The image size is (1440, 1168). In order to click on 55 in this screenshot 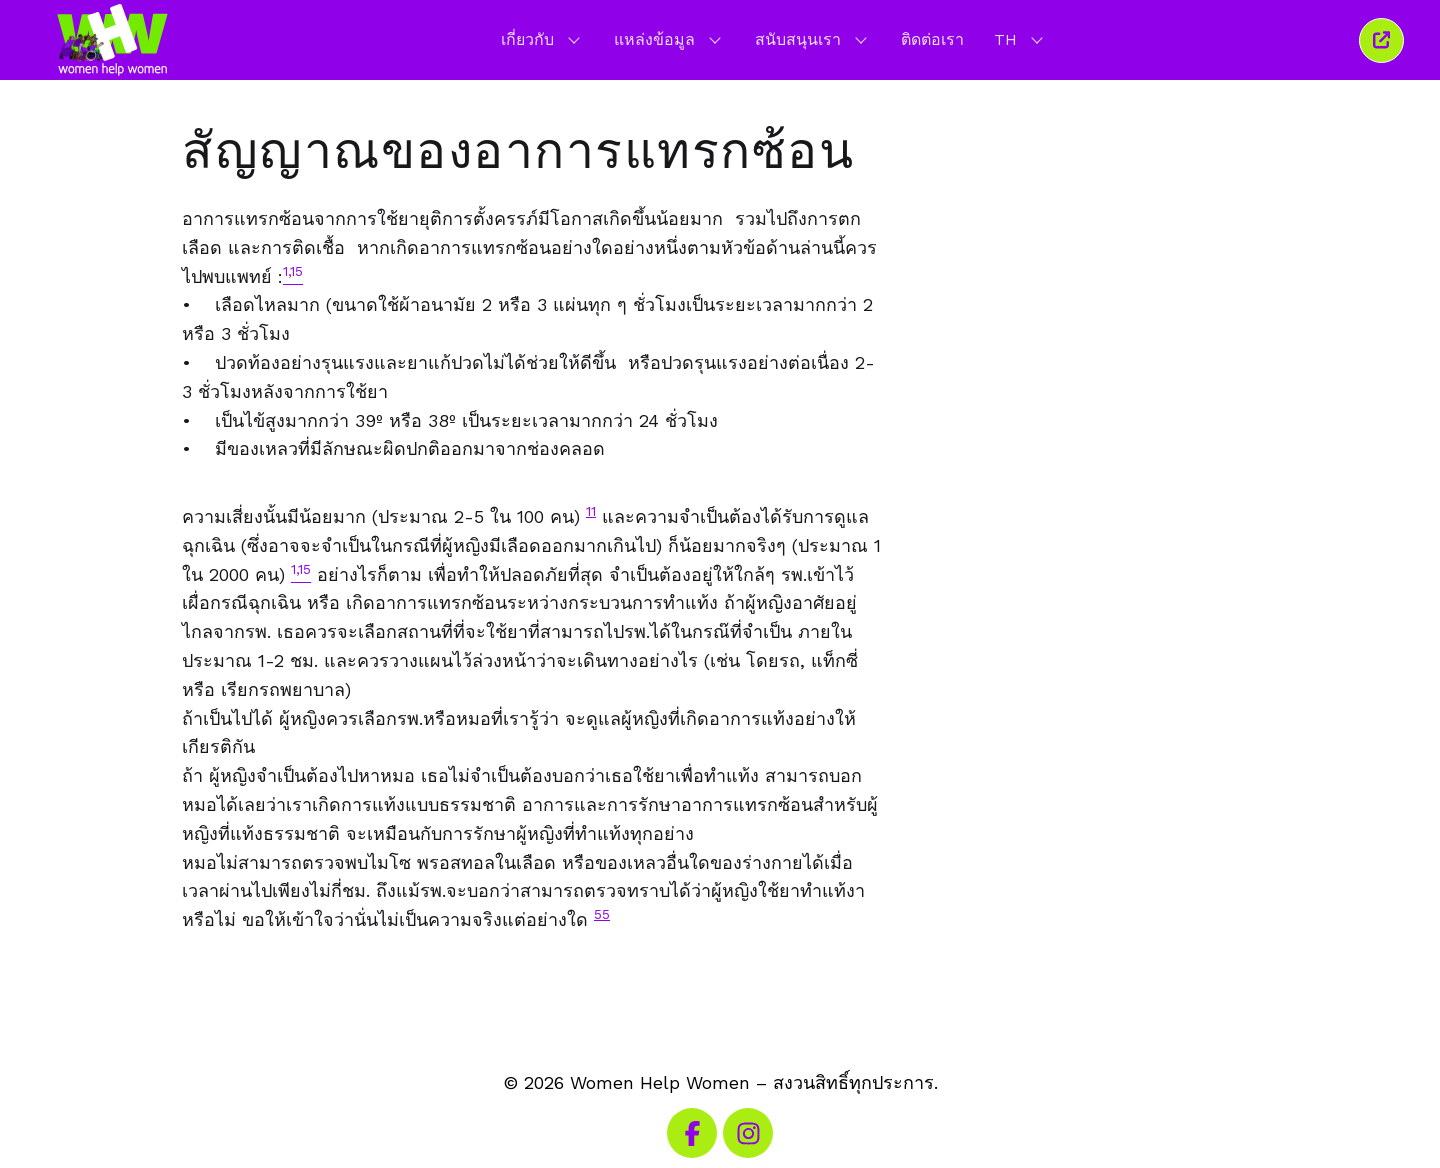, I will do `click(602, 914)`.